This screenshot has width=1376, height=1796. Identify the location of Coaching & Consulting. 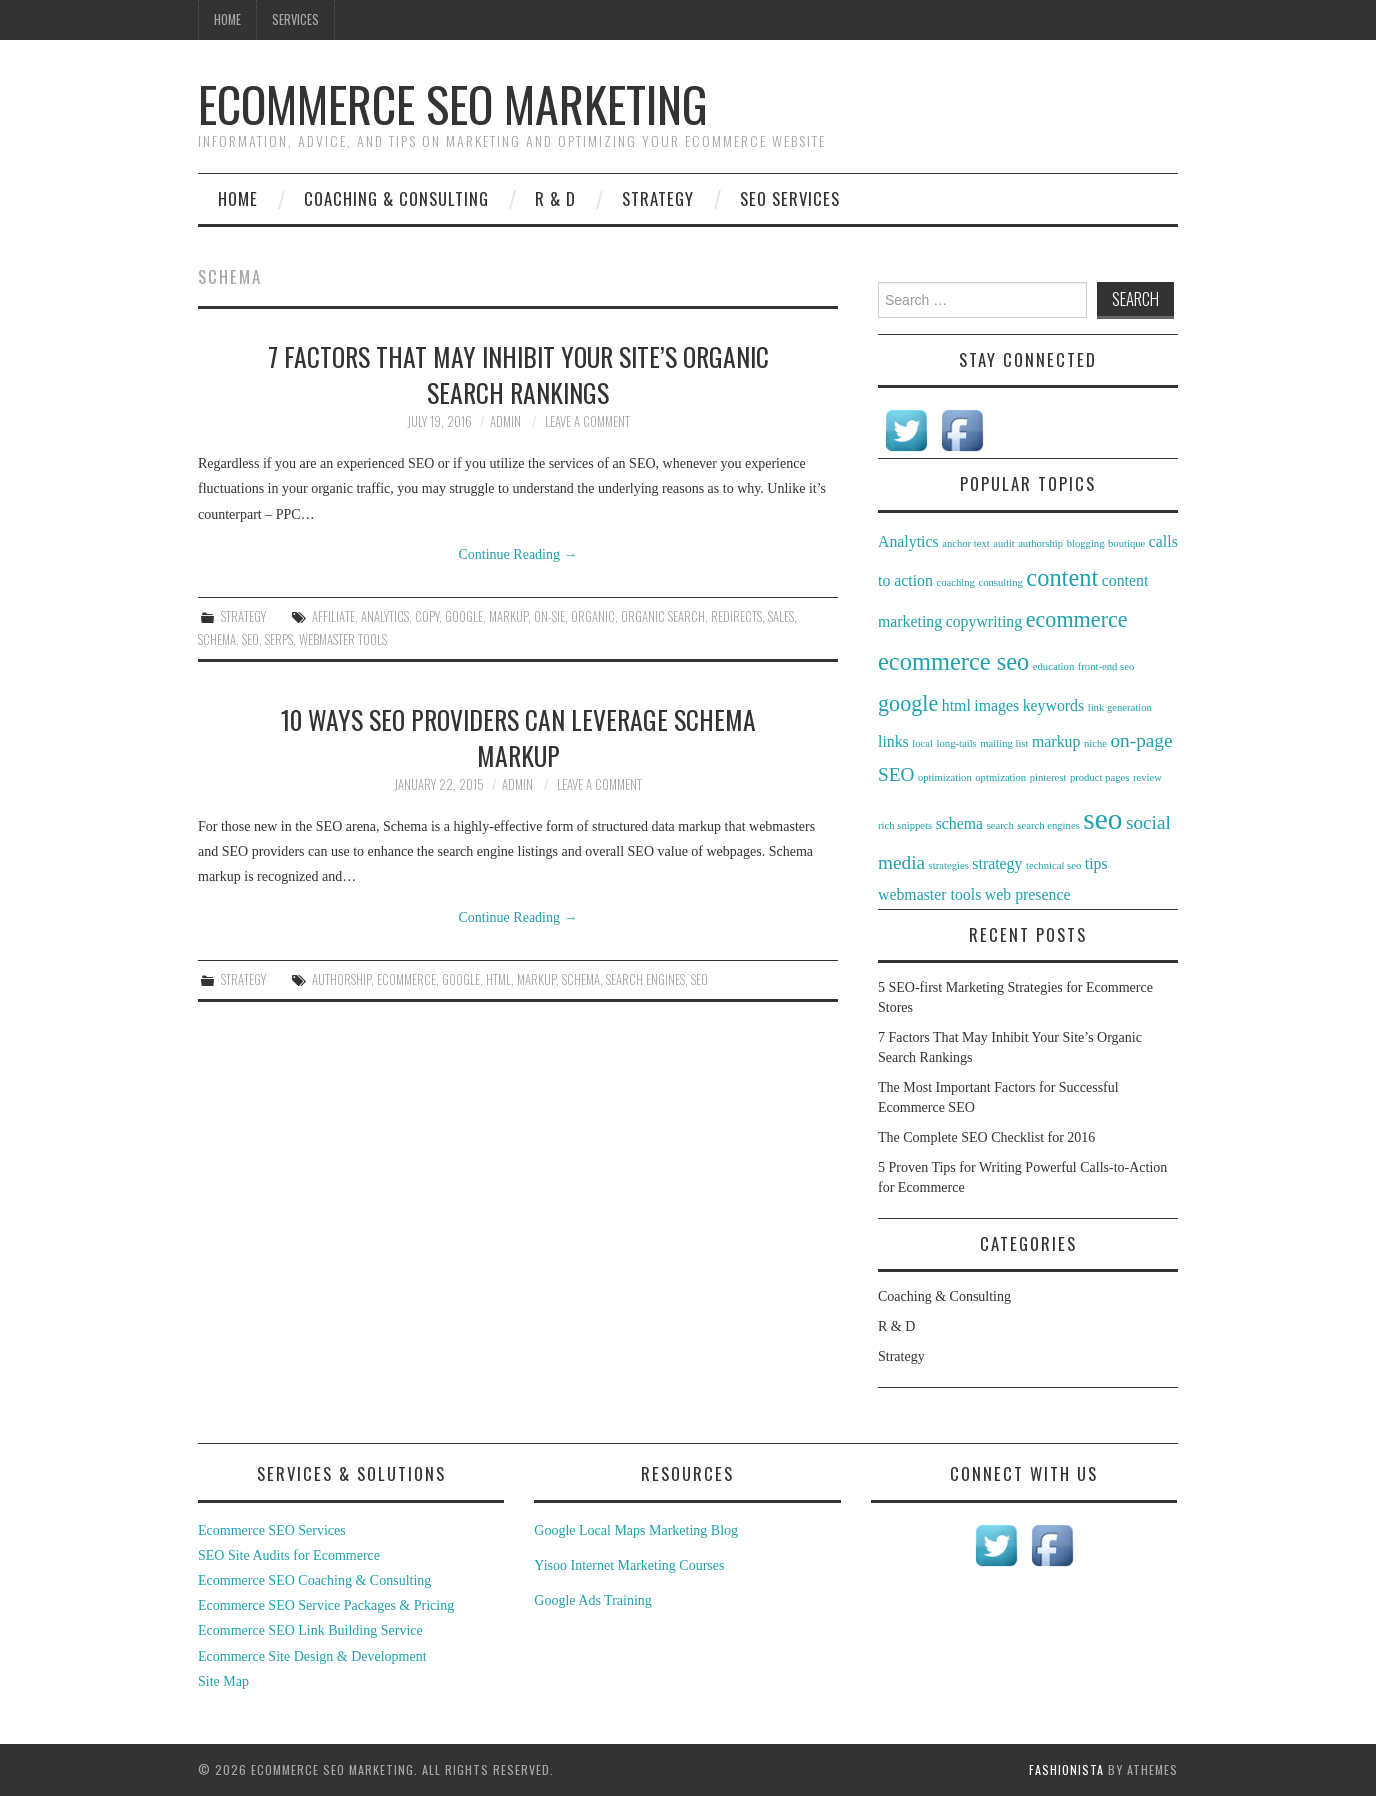
(396, 198).